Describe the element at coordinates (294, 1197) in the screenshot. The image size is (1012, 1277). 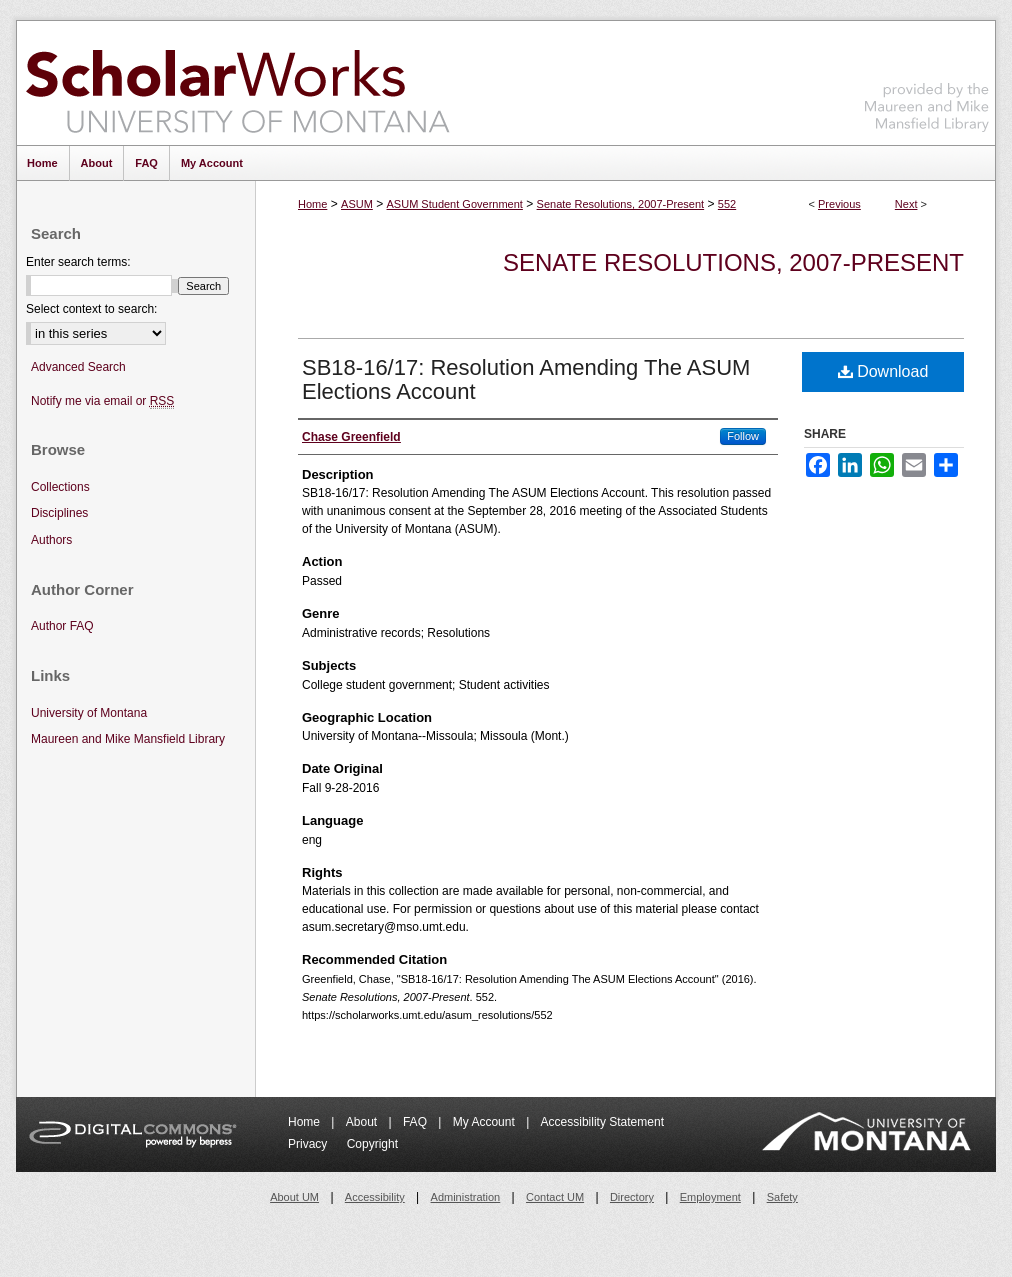
I see `About UM` at that location.